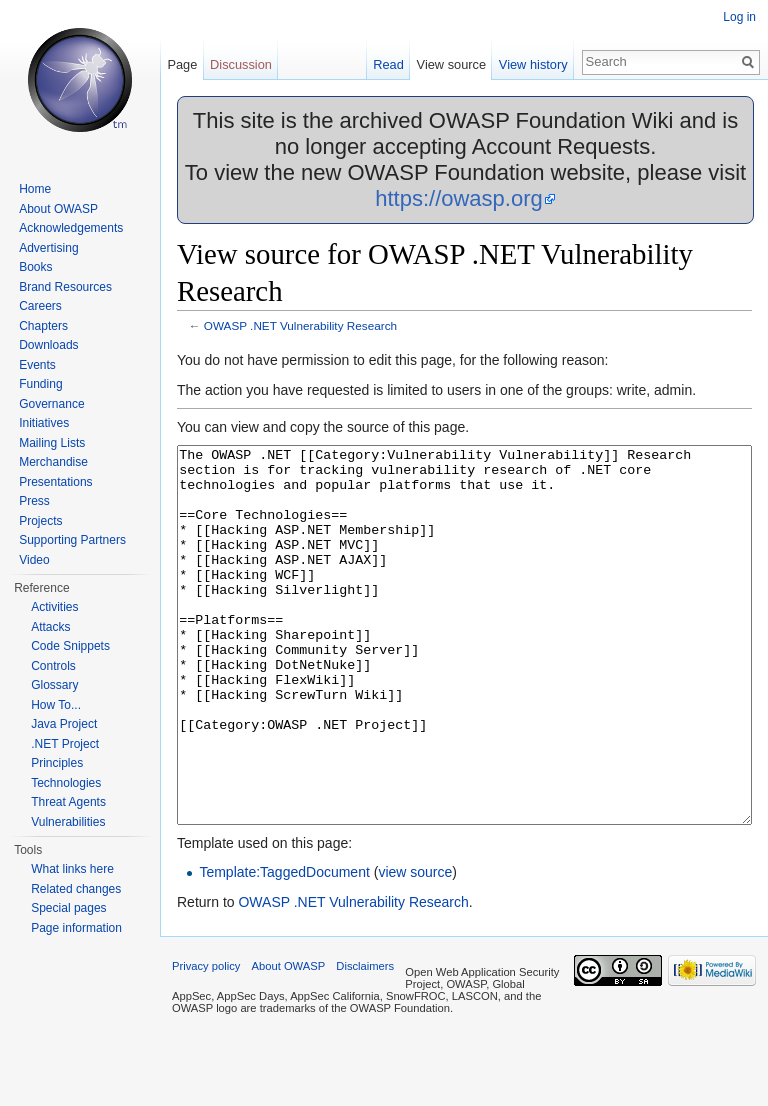 The image size is (768, 1106). What do you see at coordinates (71, 228) in the screenshot?
I see `Acknowledgements` at bounding box center [71, 228].